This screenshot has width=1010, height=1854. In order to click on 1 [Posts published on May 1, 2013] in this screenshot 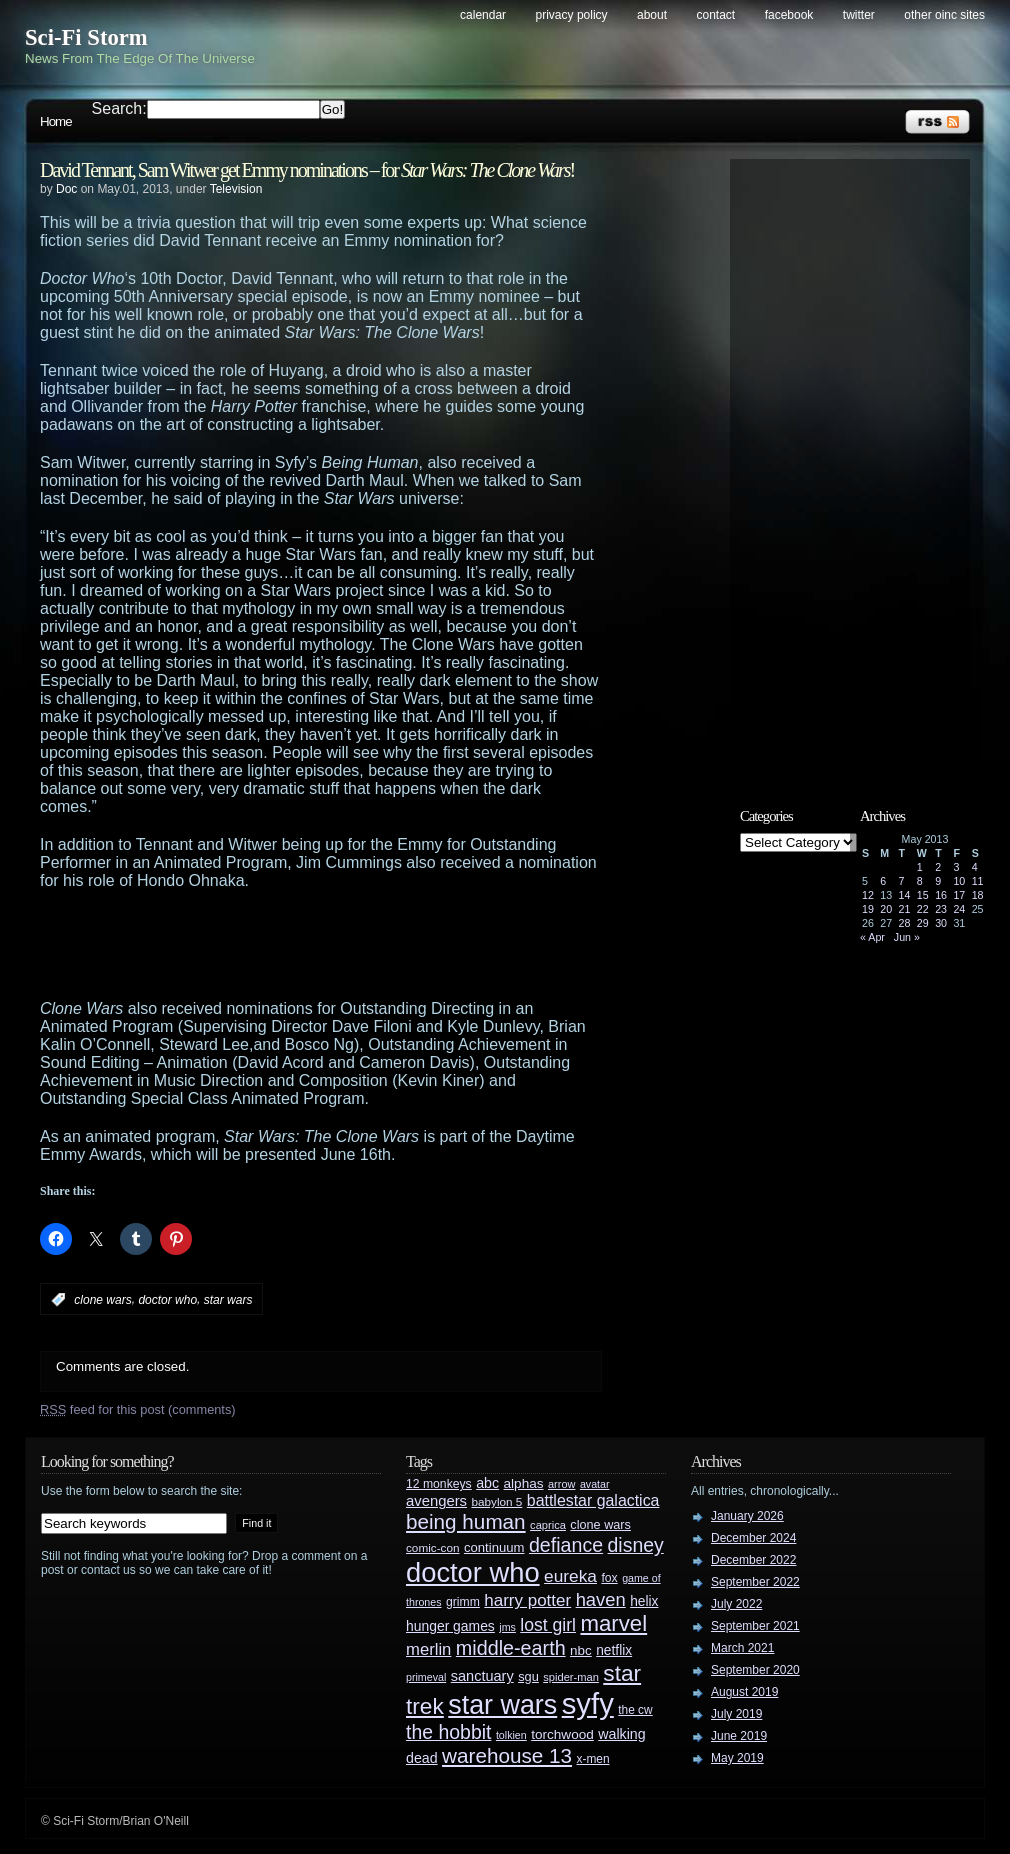, I will do `click(920, 867)`.